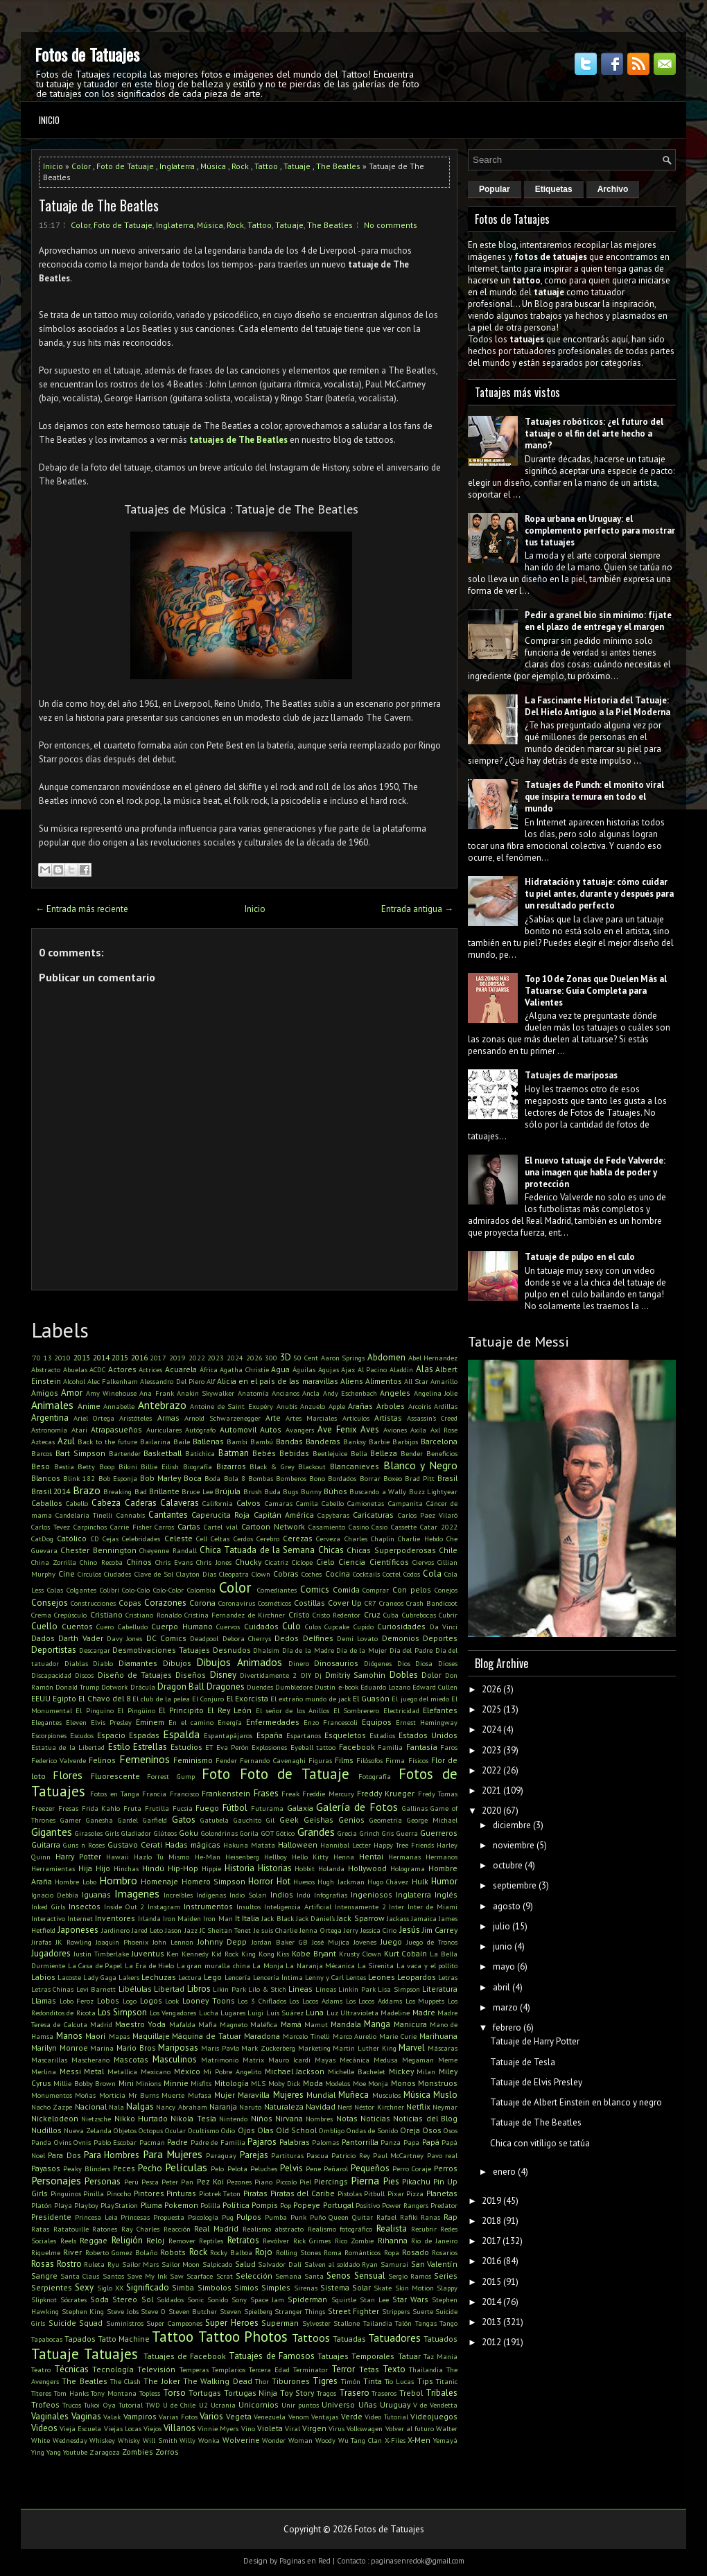 The width and height of the screenshot is (707, 2576). Describe the element at coordinates (157, 1808) in the screenshot. I see `Frutilla` at that location.